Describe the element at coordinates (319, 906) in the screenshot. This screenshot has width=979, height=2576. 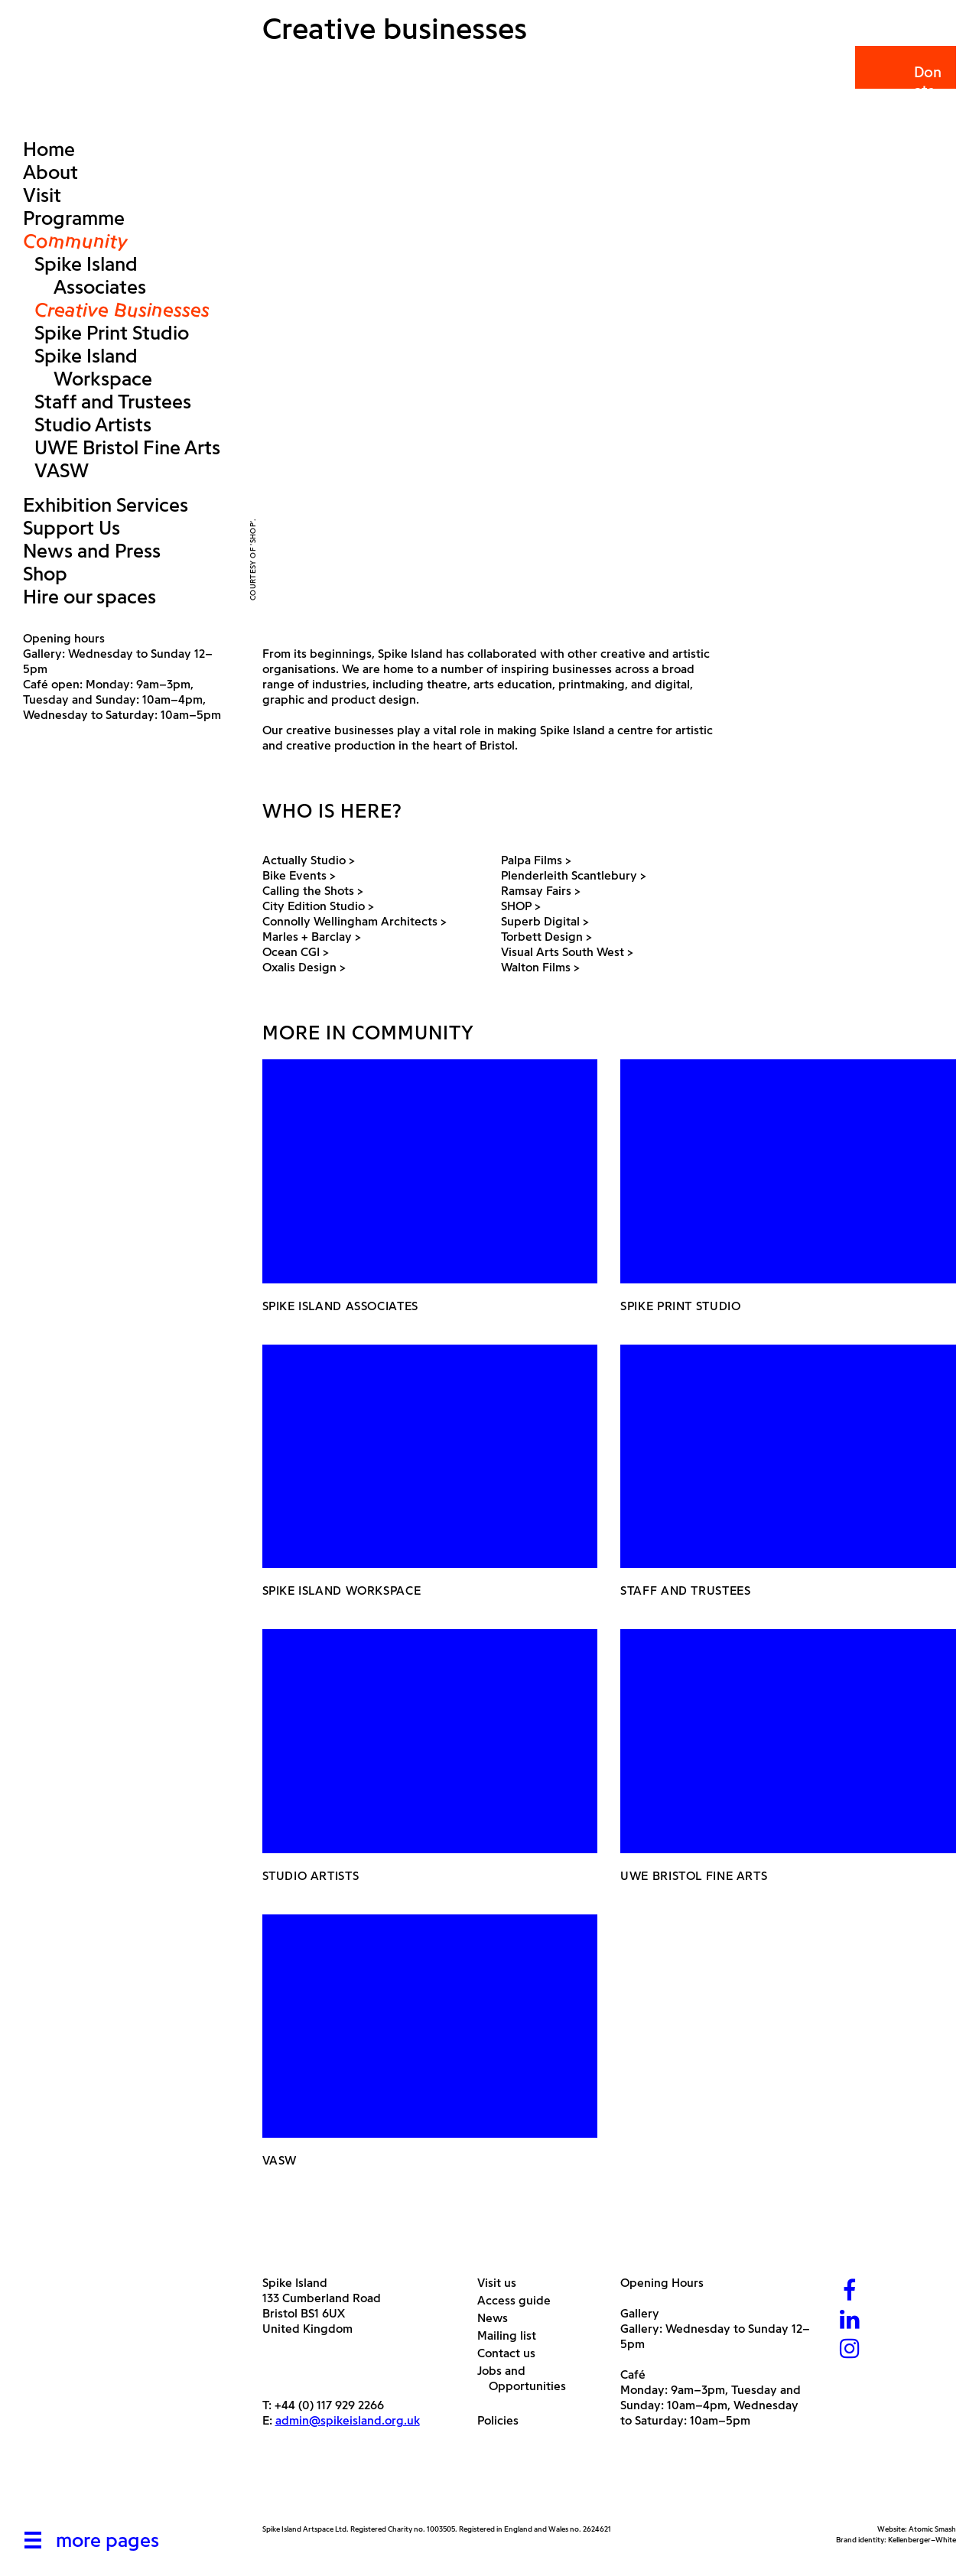
I see `City Edition Studio` at that location.